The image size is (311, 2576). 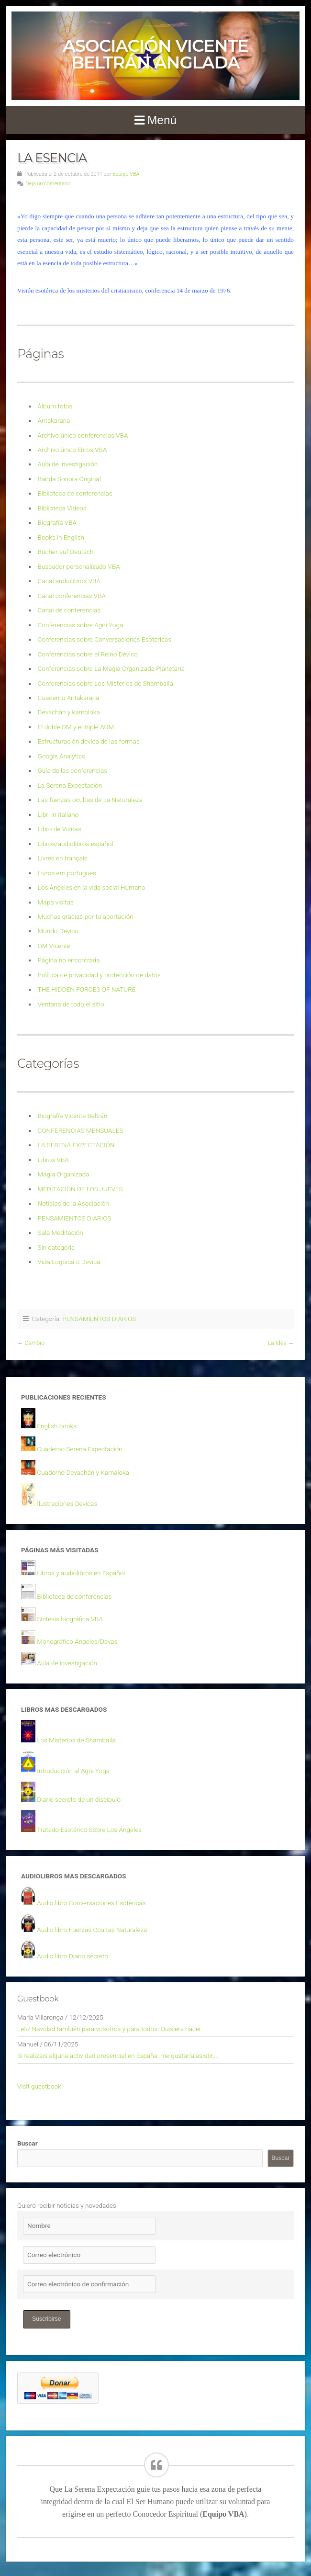 I want to click on Diario secreto de un discípulo, so click(x=79, y=1799).